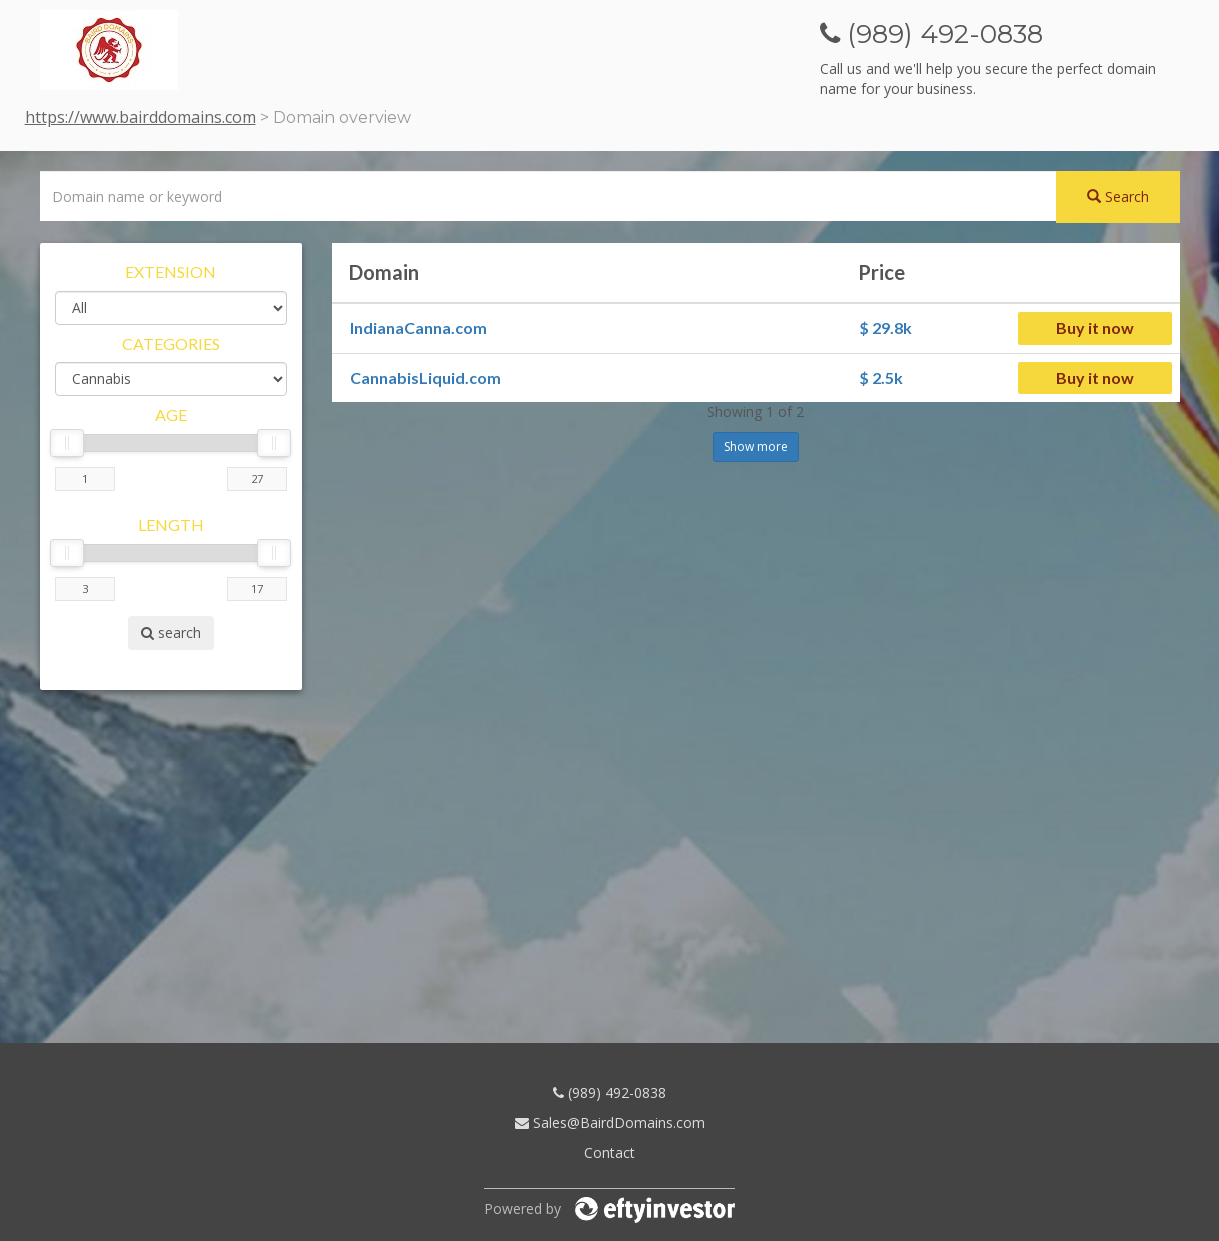 The height and width of the screenshot is (1241, 1219). I want to click on Search, so click(1118, 196).